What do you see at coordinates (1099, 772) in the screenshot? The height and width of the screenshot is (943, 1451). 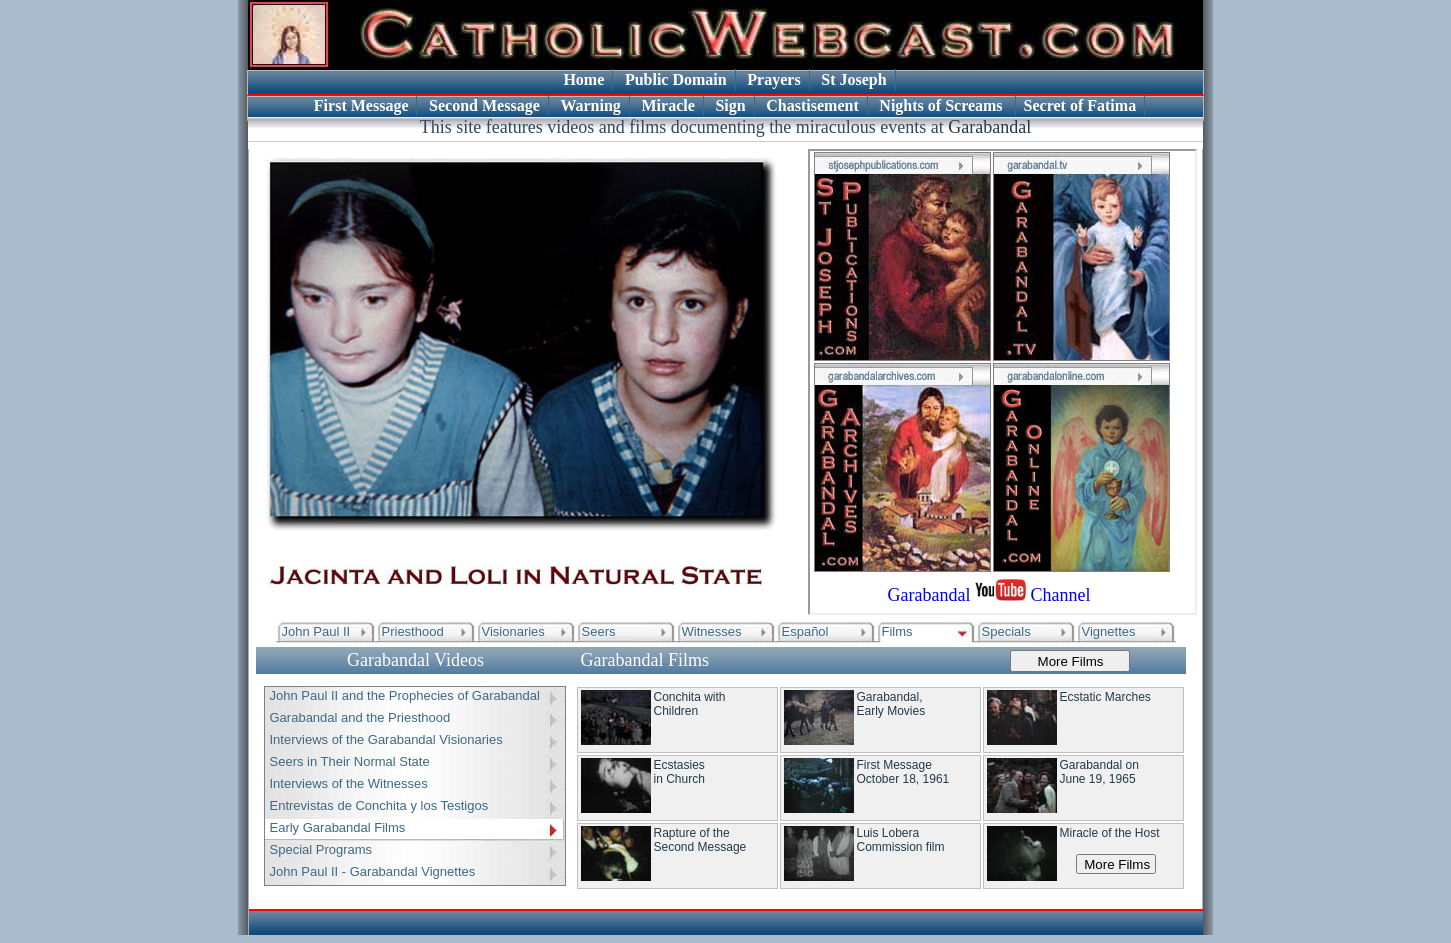 I see `Garabandal onJune 19, 1965` at bounding box center [1099, 772].